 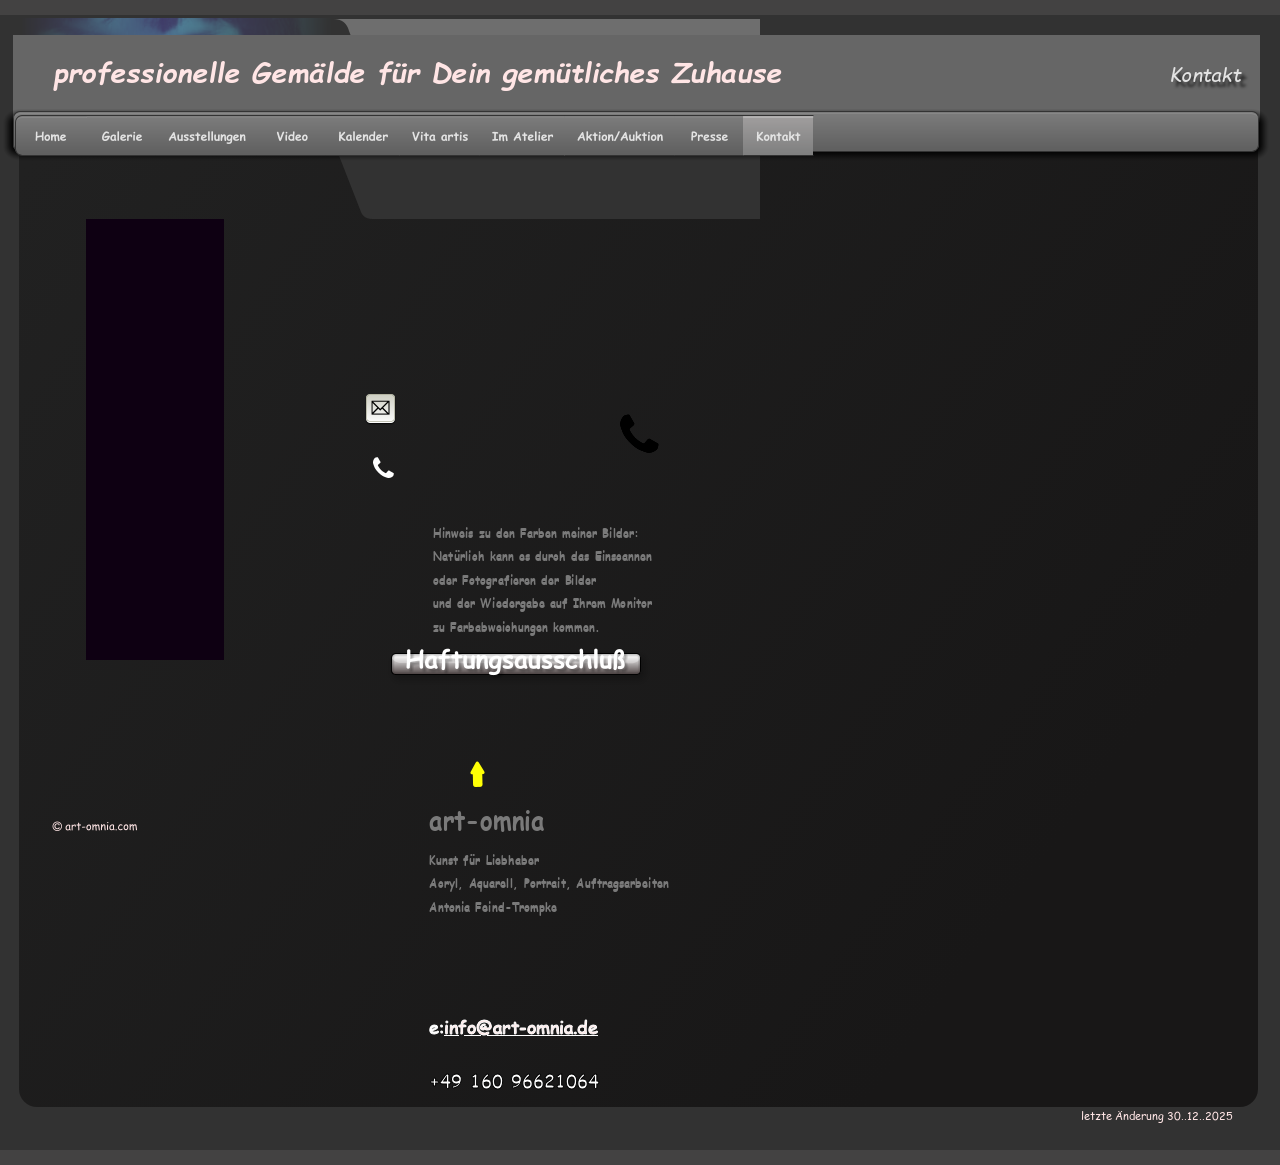 I want to click on info@art-omnia.de, so click(x=521, y=1027).